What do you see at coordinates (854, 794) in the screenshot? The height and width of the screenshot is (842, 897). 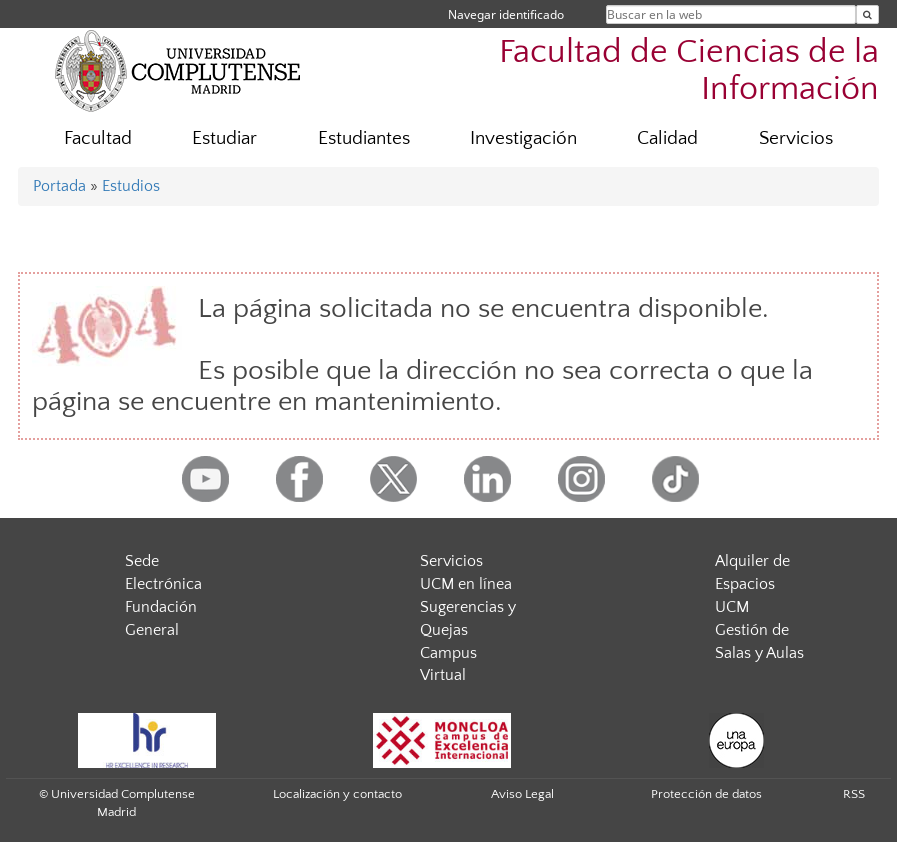 I see `RSS` at bounding box center [854, 794].